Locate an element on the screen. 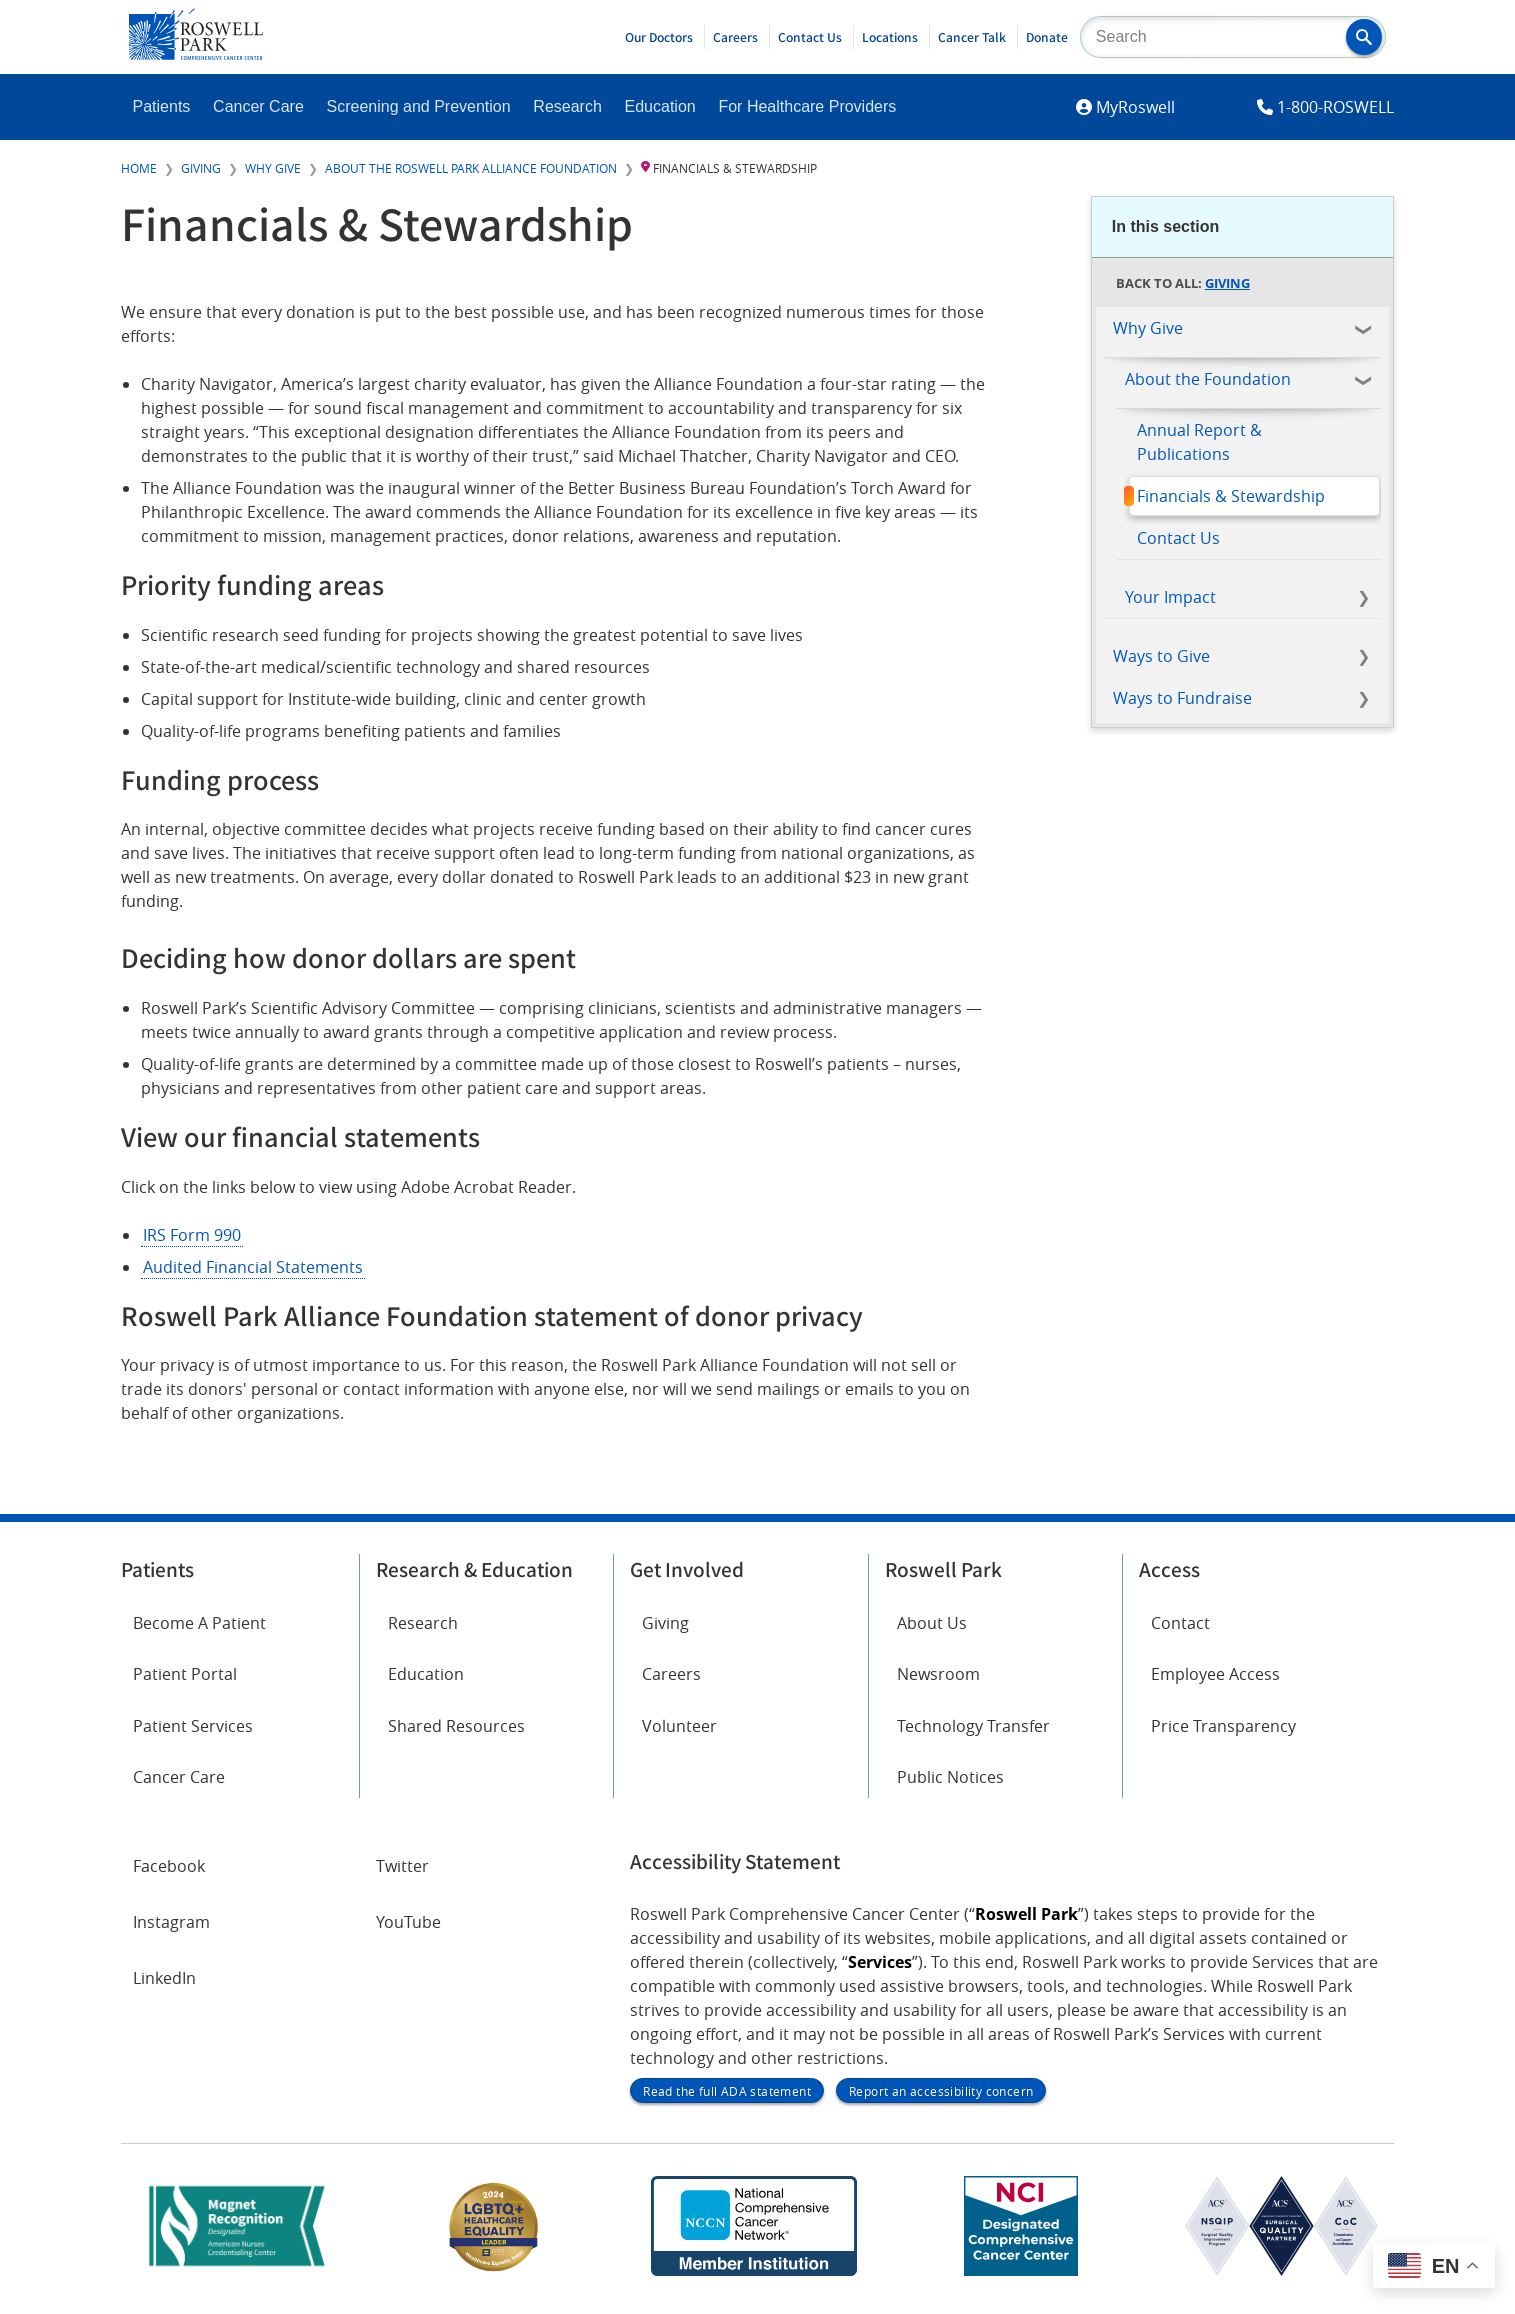  Home is located at coordinates (139, 168).